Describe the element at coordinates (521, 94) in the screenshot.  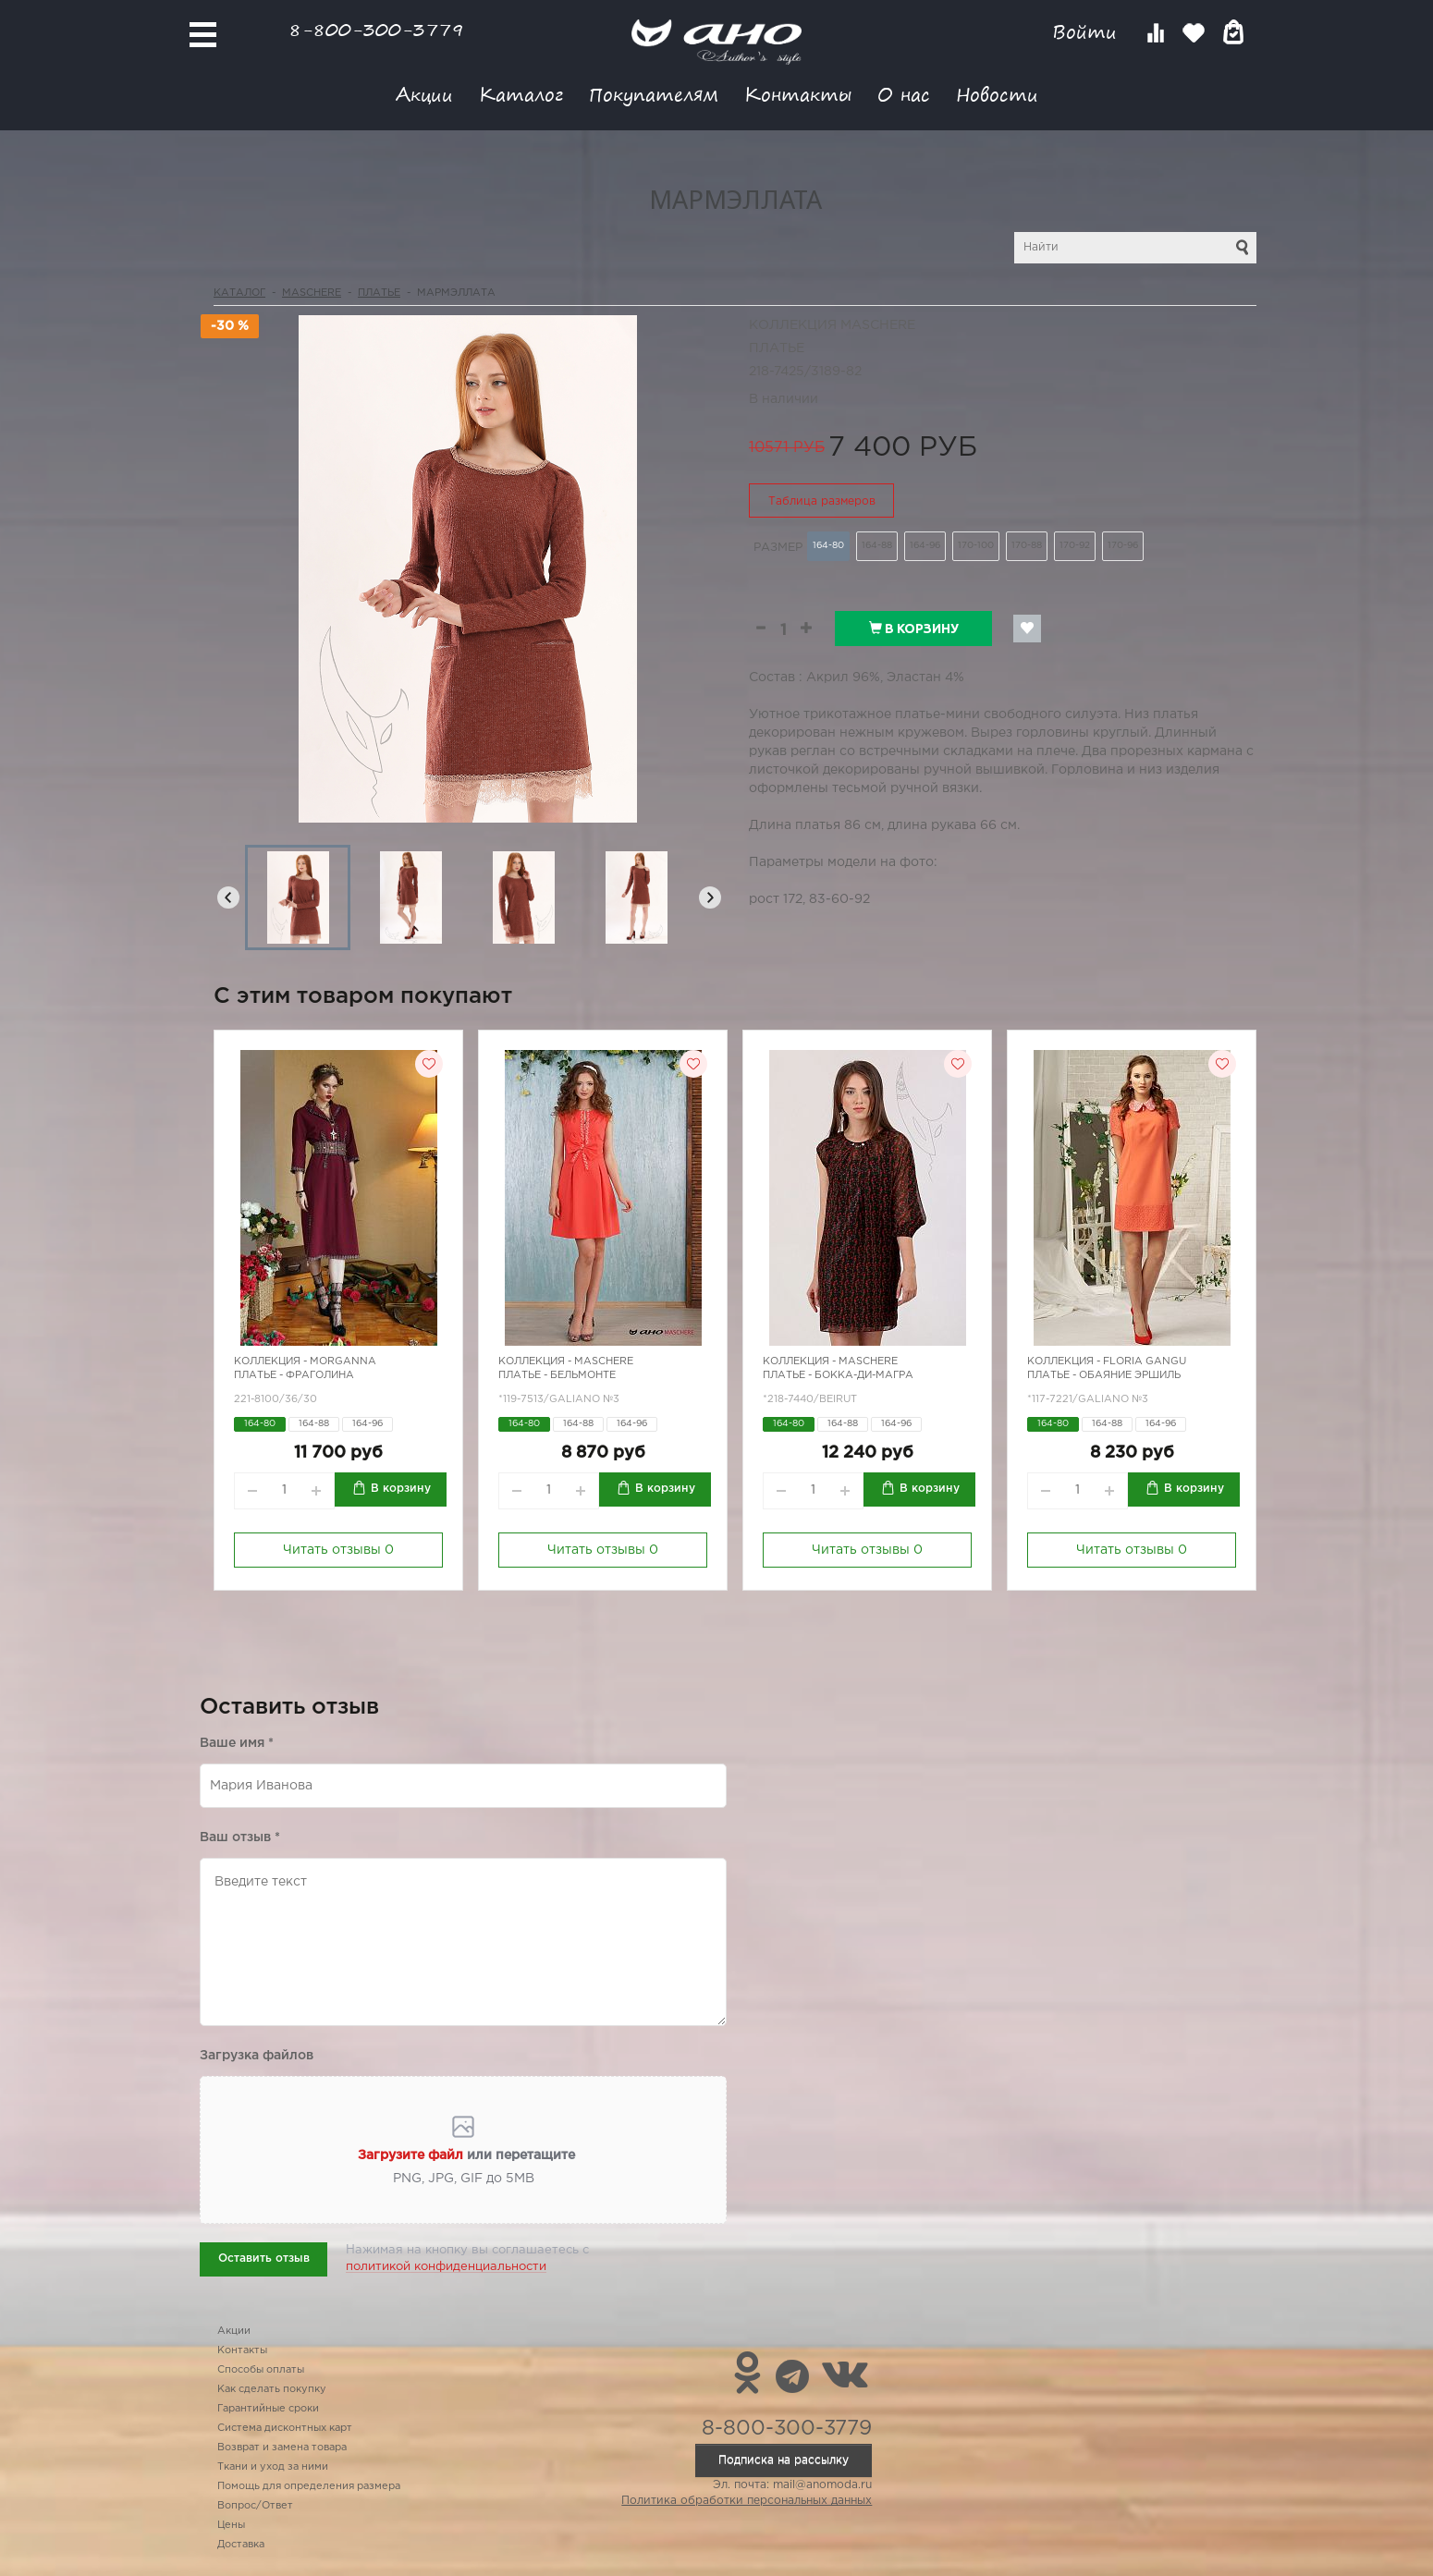
I see `Каталог` at that location.